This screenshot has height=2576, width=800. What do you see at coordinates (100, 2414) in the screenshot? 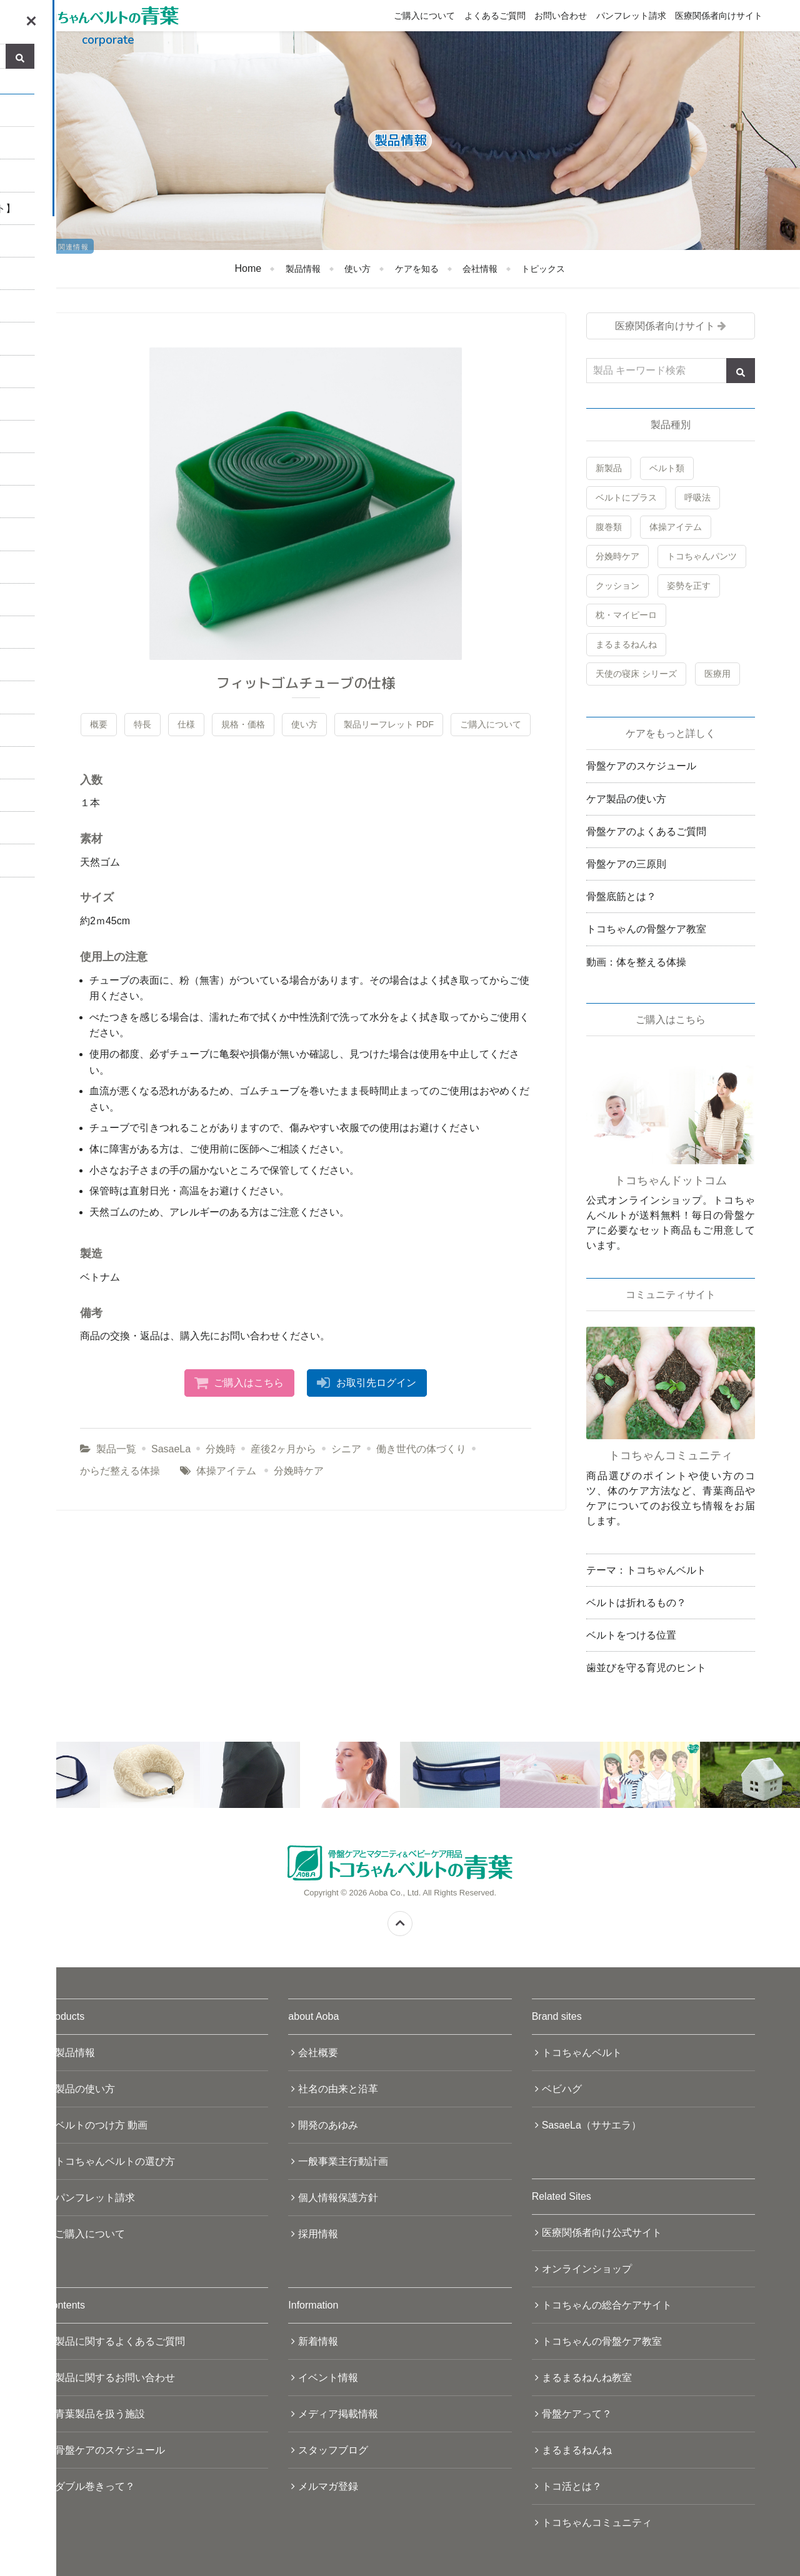
I see `青葉製品を扱う施設` at bounding box center [100, 2414].